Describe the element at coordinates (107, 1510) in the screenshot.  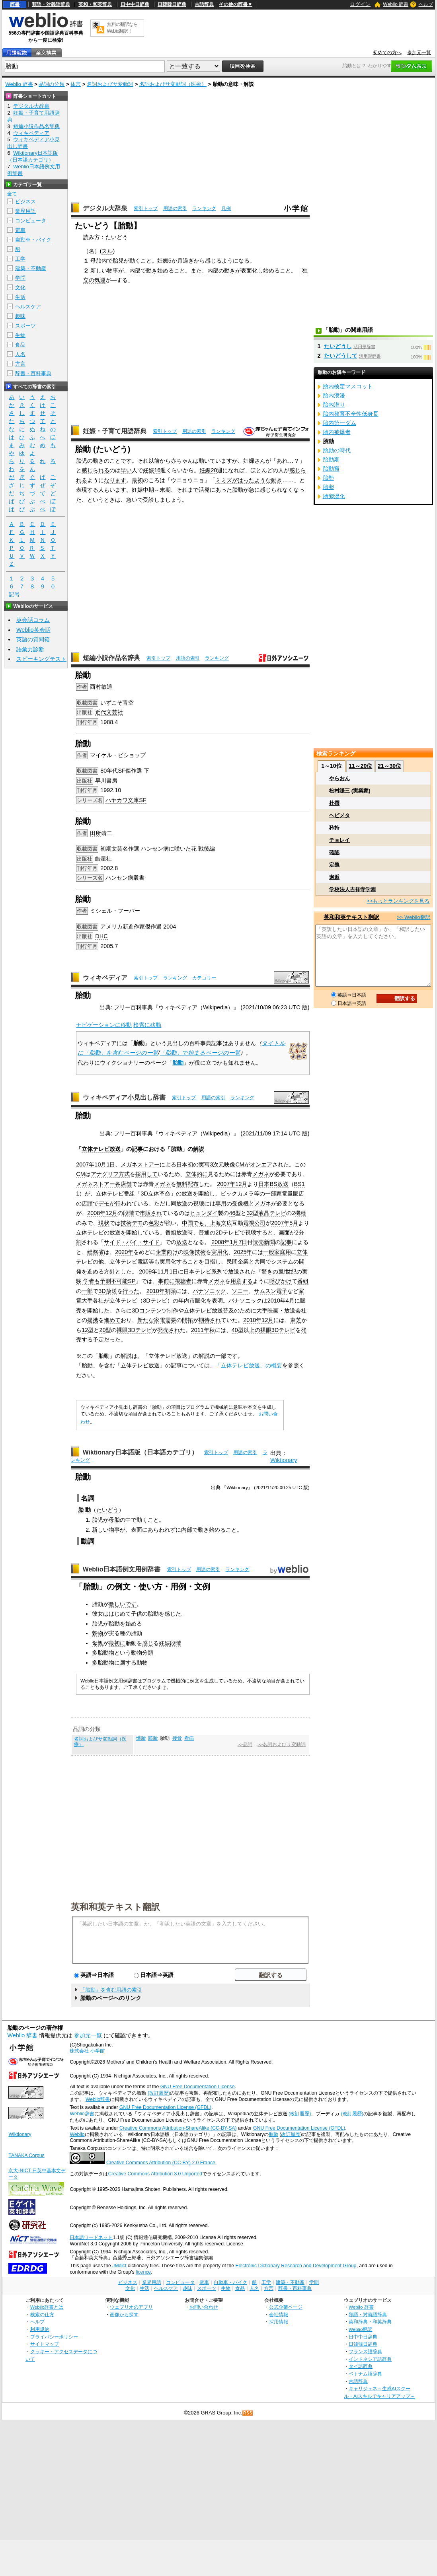
I see `たいどう` at that location.